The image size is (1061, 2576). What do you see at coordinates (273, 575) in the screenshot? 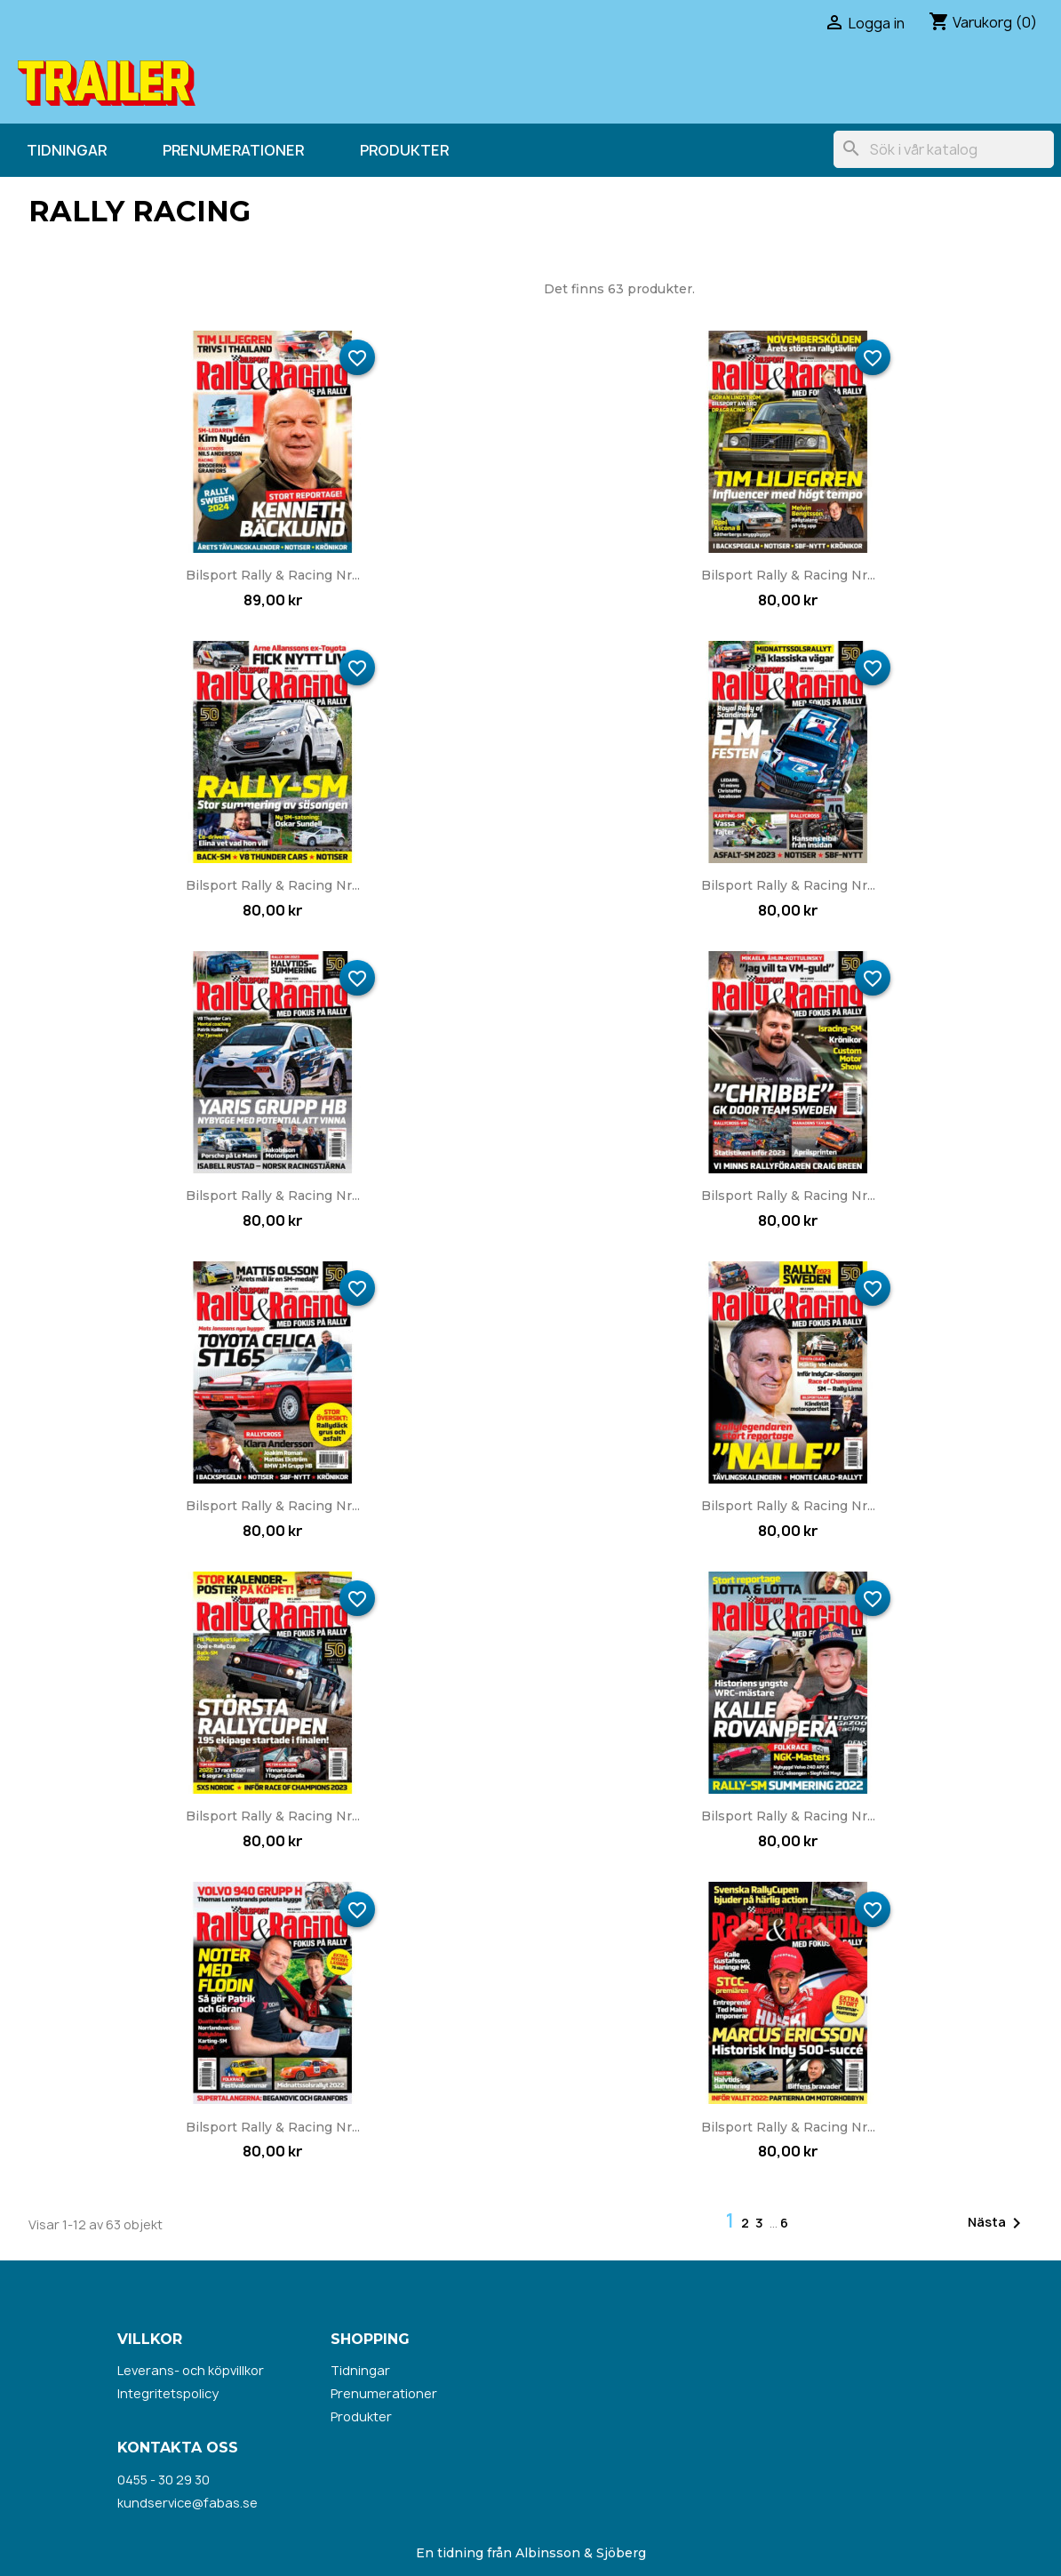
I see `Bilsport Rally & Racing nr...` at bounding box center [273, 575].